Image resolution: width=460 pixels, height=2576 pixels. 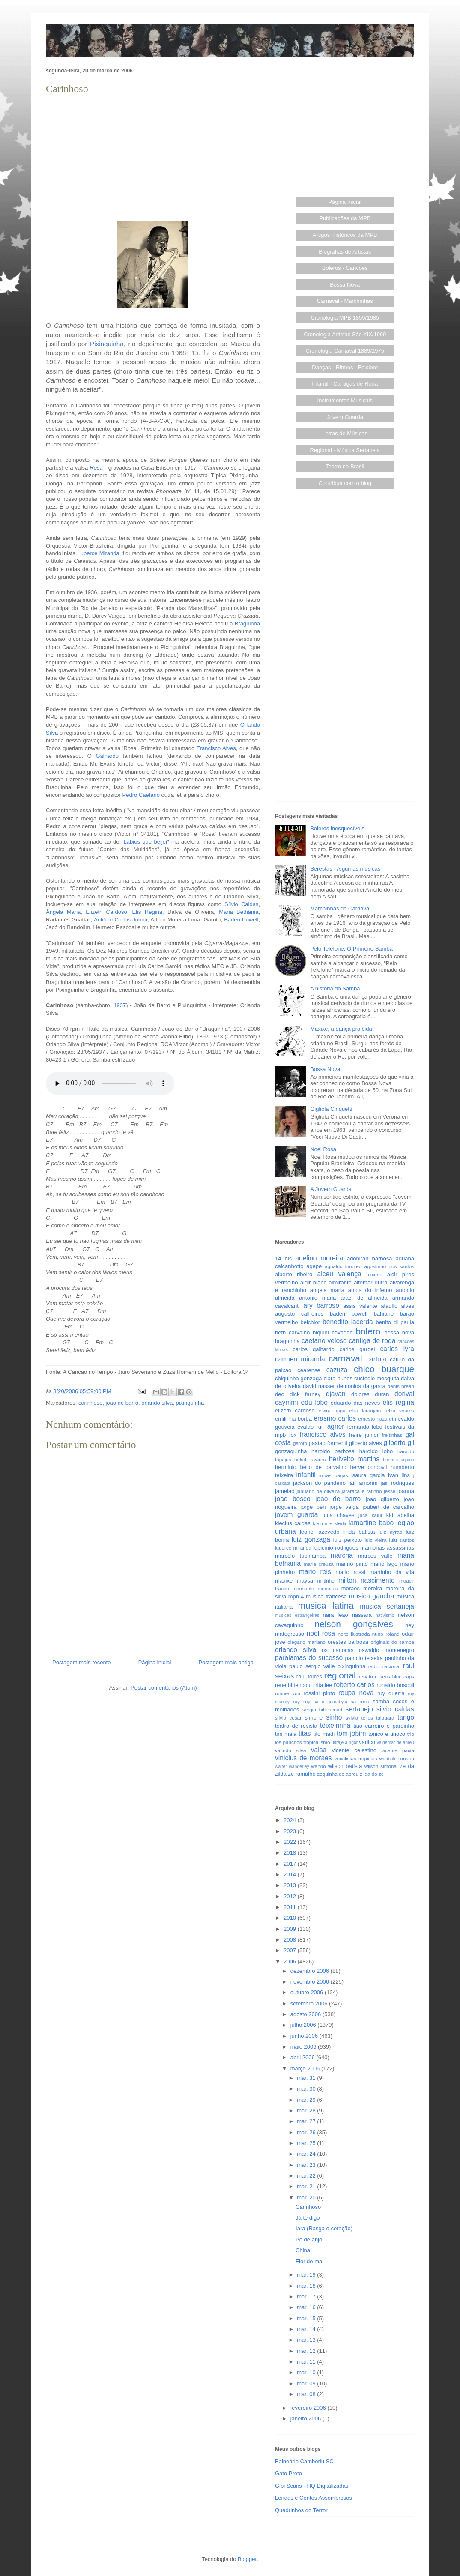 What do you see at coordinates (376, 1451) in the screenshot?
I see `haroldo lobo` at bounding box center [376, 1451].